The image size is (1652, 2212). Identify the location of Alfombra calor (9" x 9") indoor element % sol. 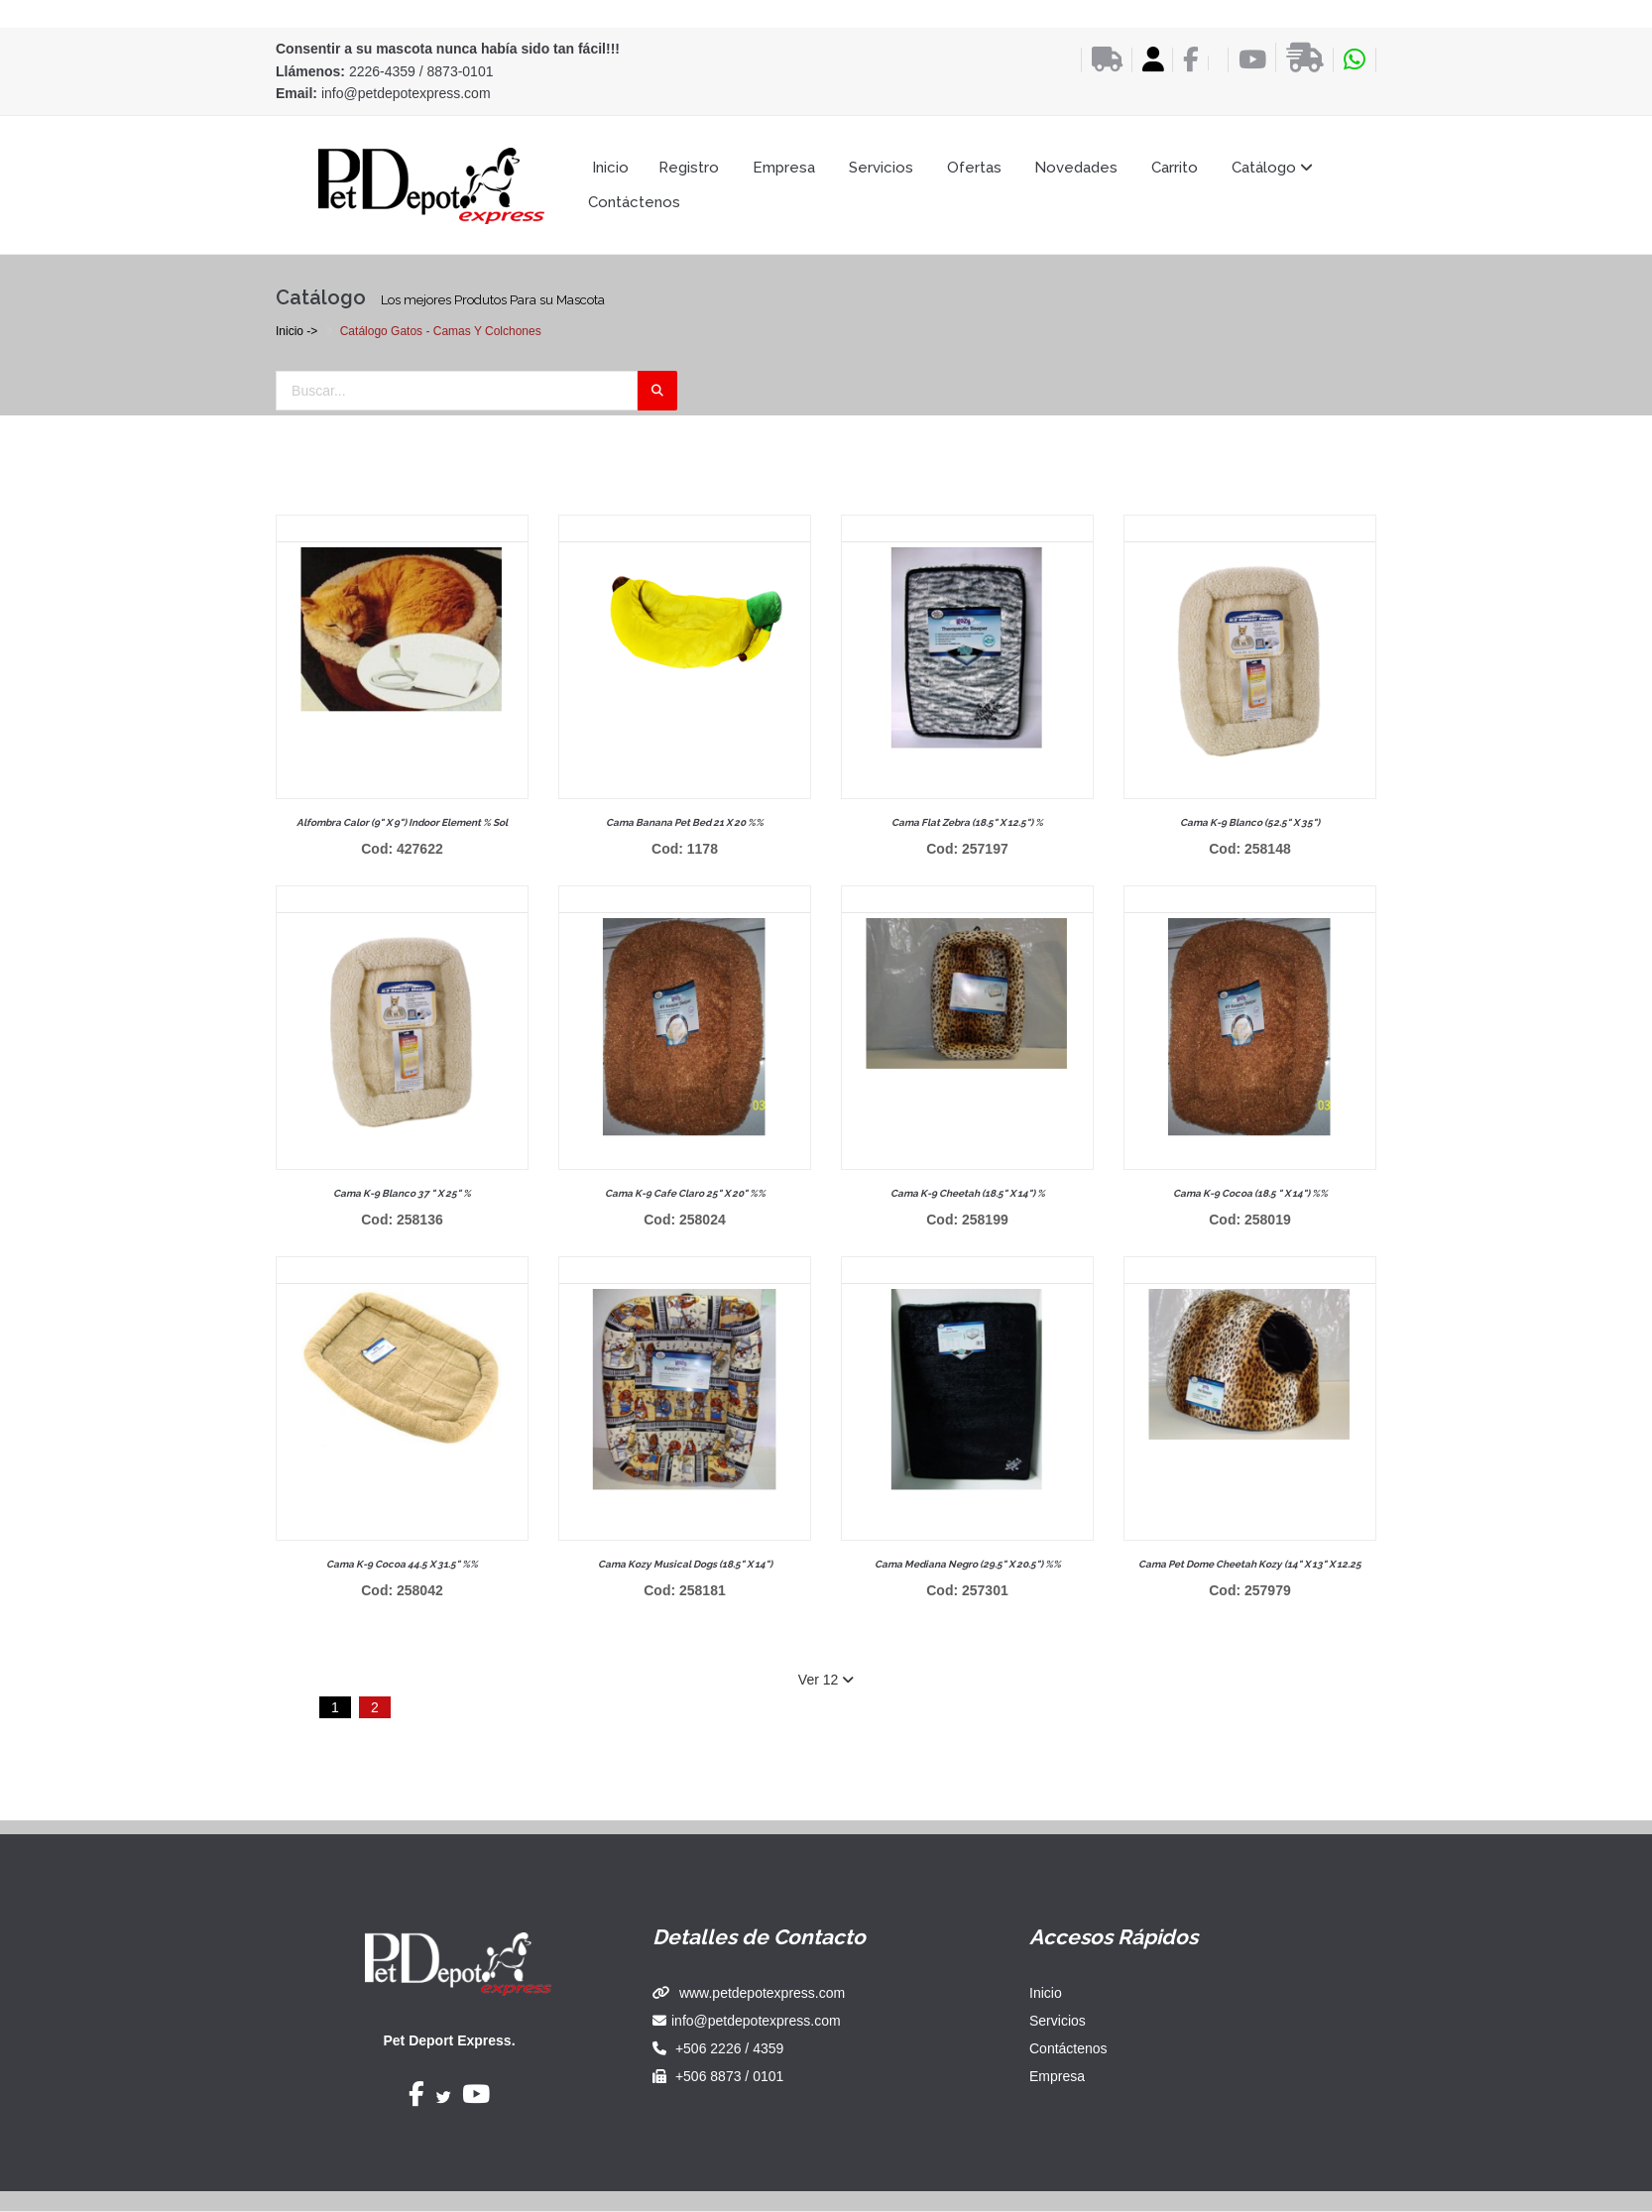
(402, 822).